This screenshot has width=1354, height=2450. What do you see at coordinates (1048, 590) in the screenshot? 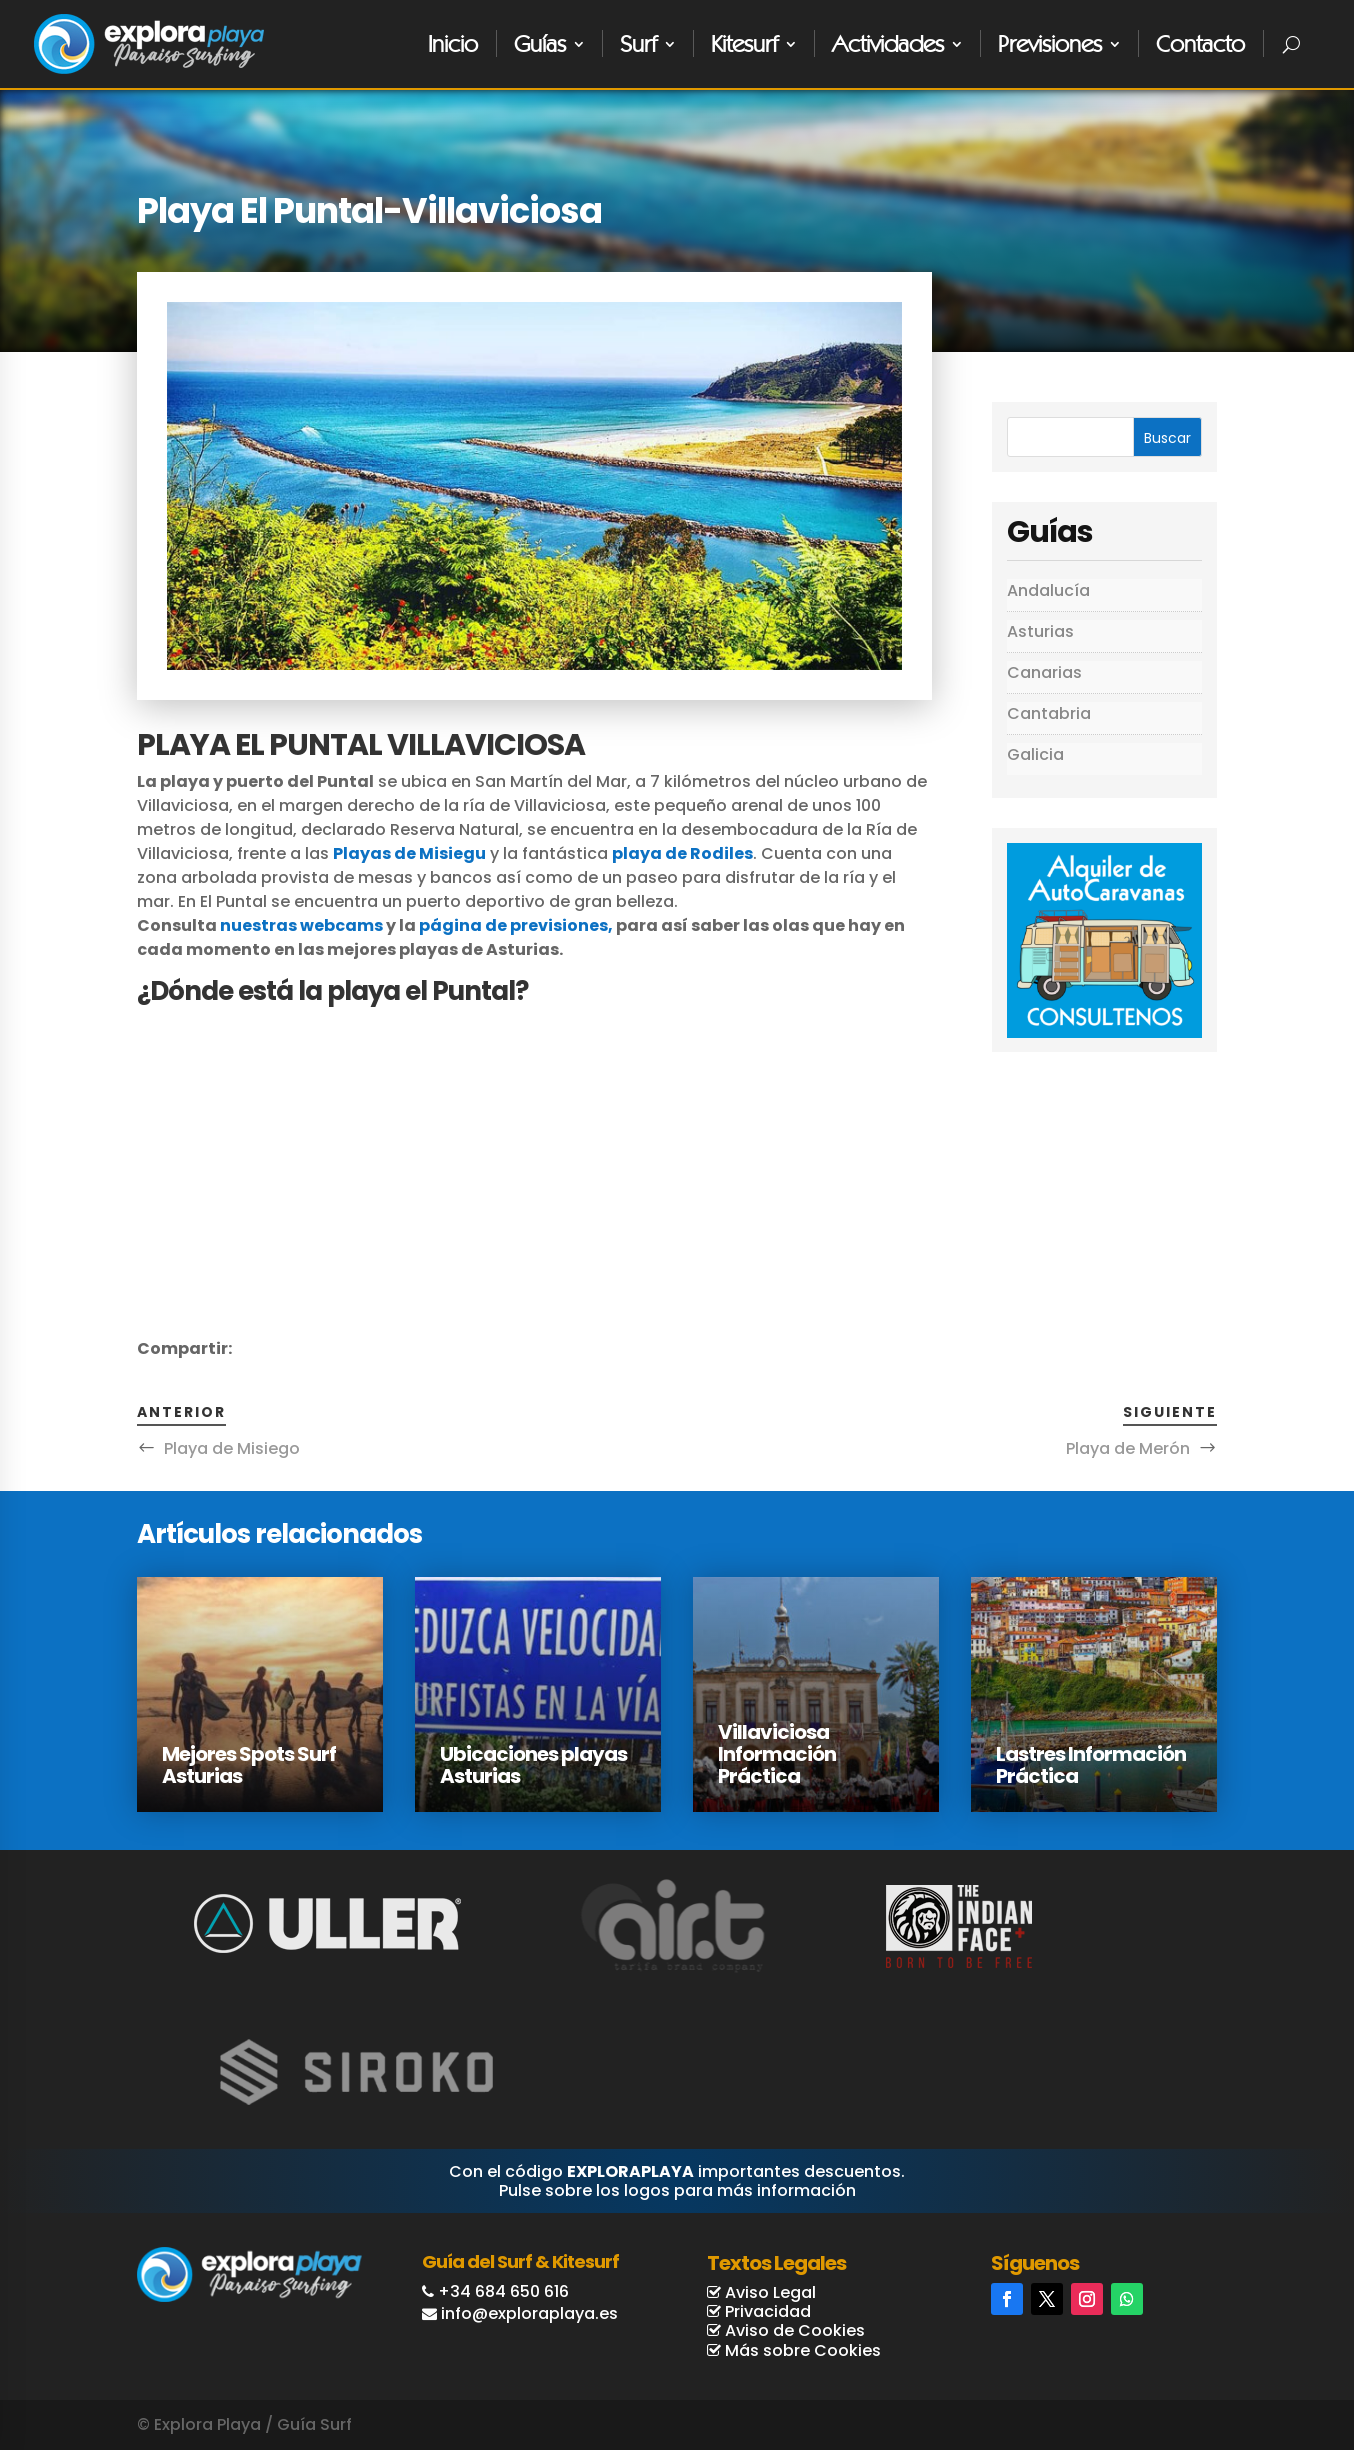
I see `Andalucía` at bounding box center [1048, 590].